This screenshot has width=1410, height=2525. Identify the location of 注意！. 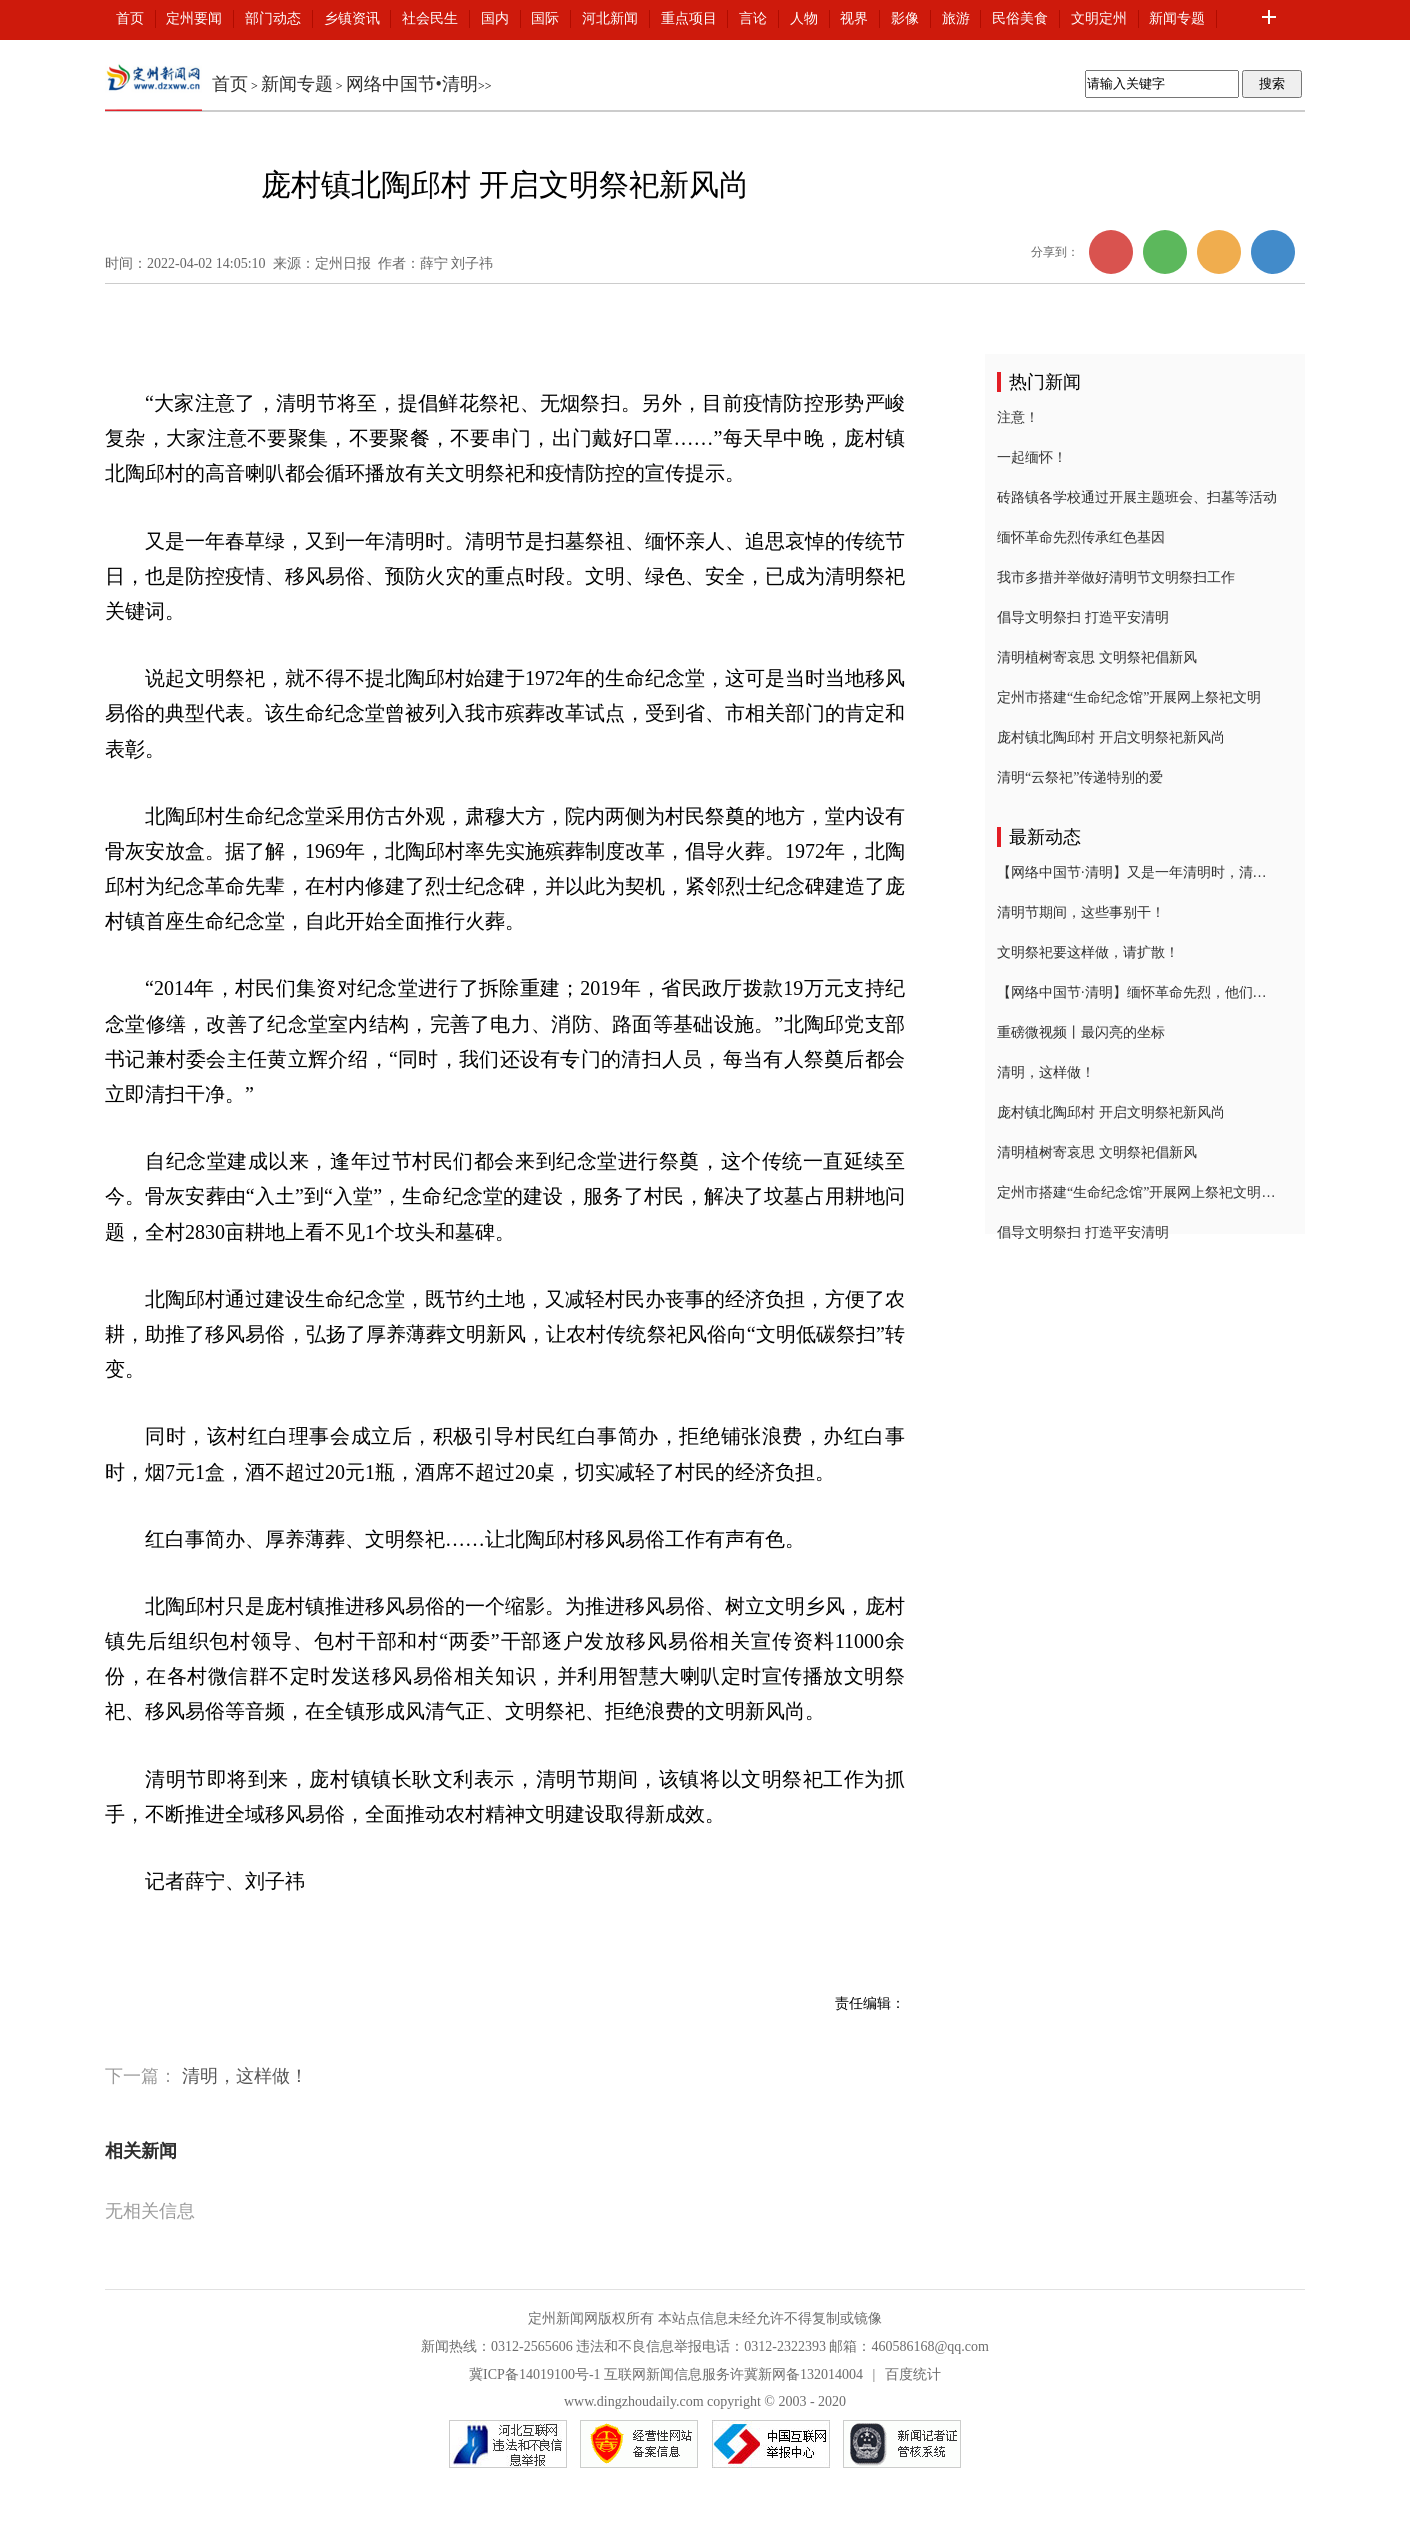
(1018, 417).